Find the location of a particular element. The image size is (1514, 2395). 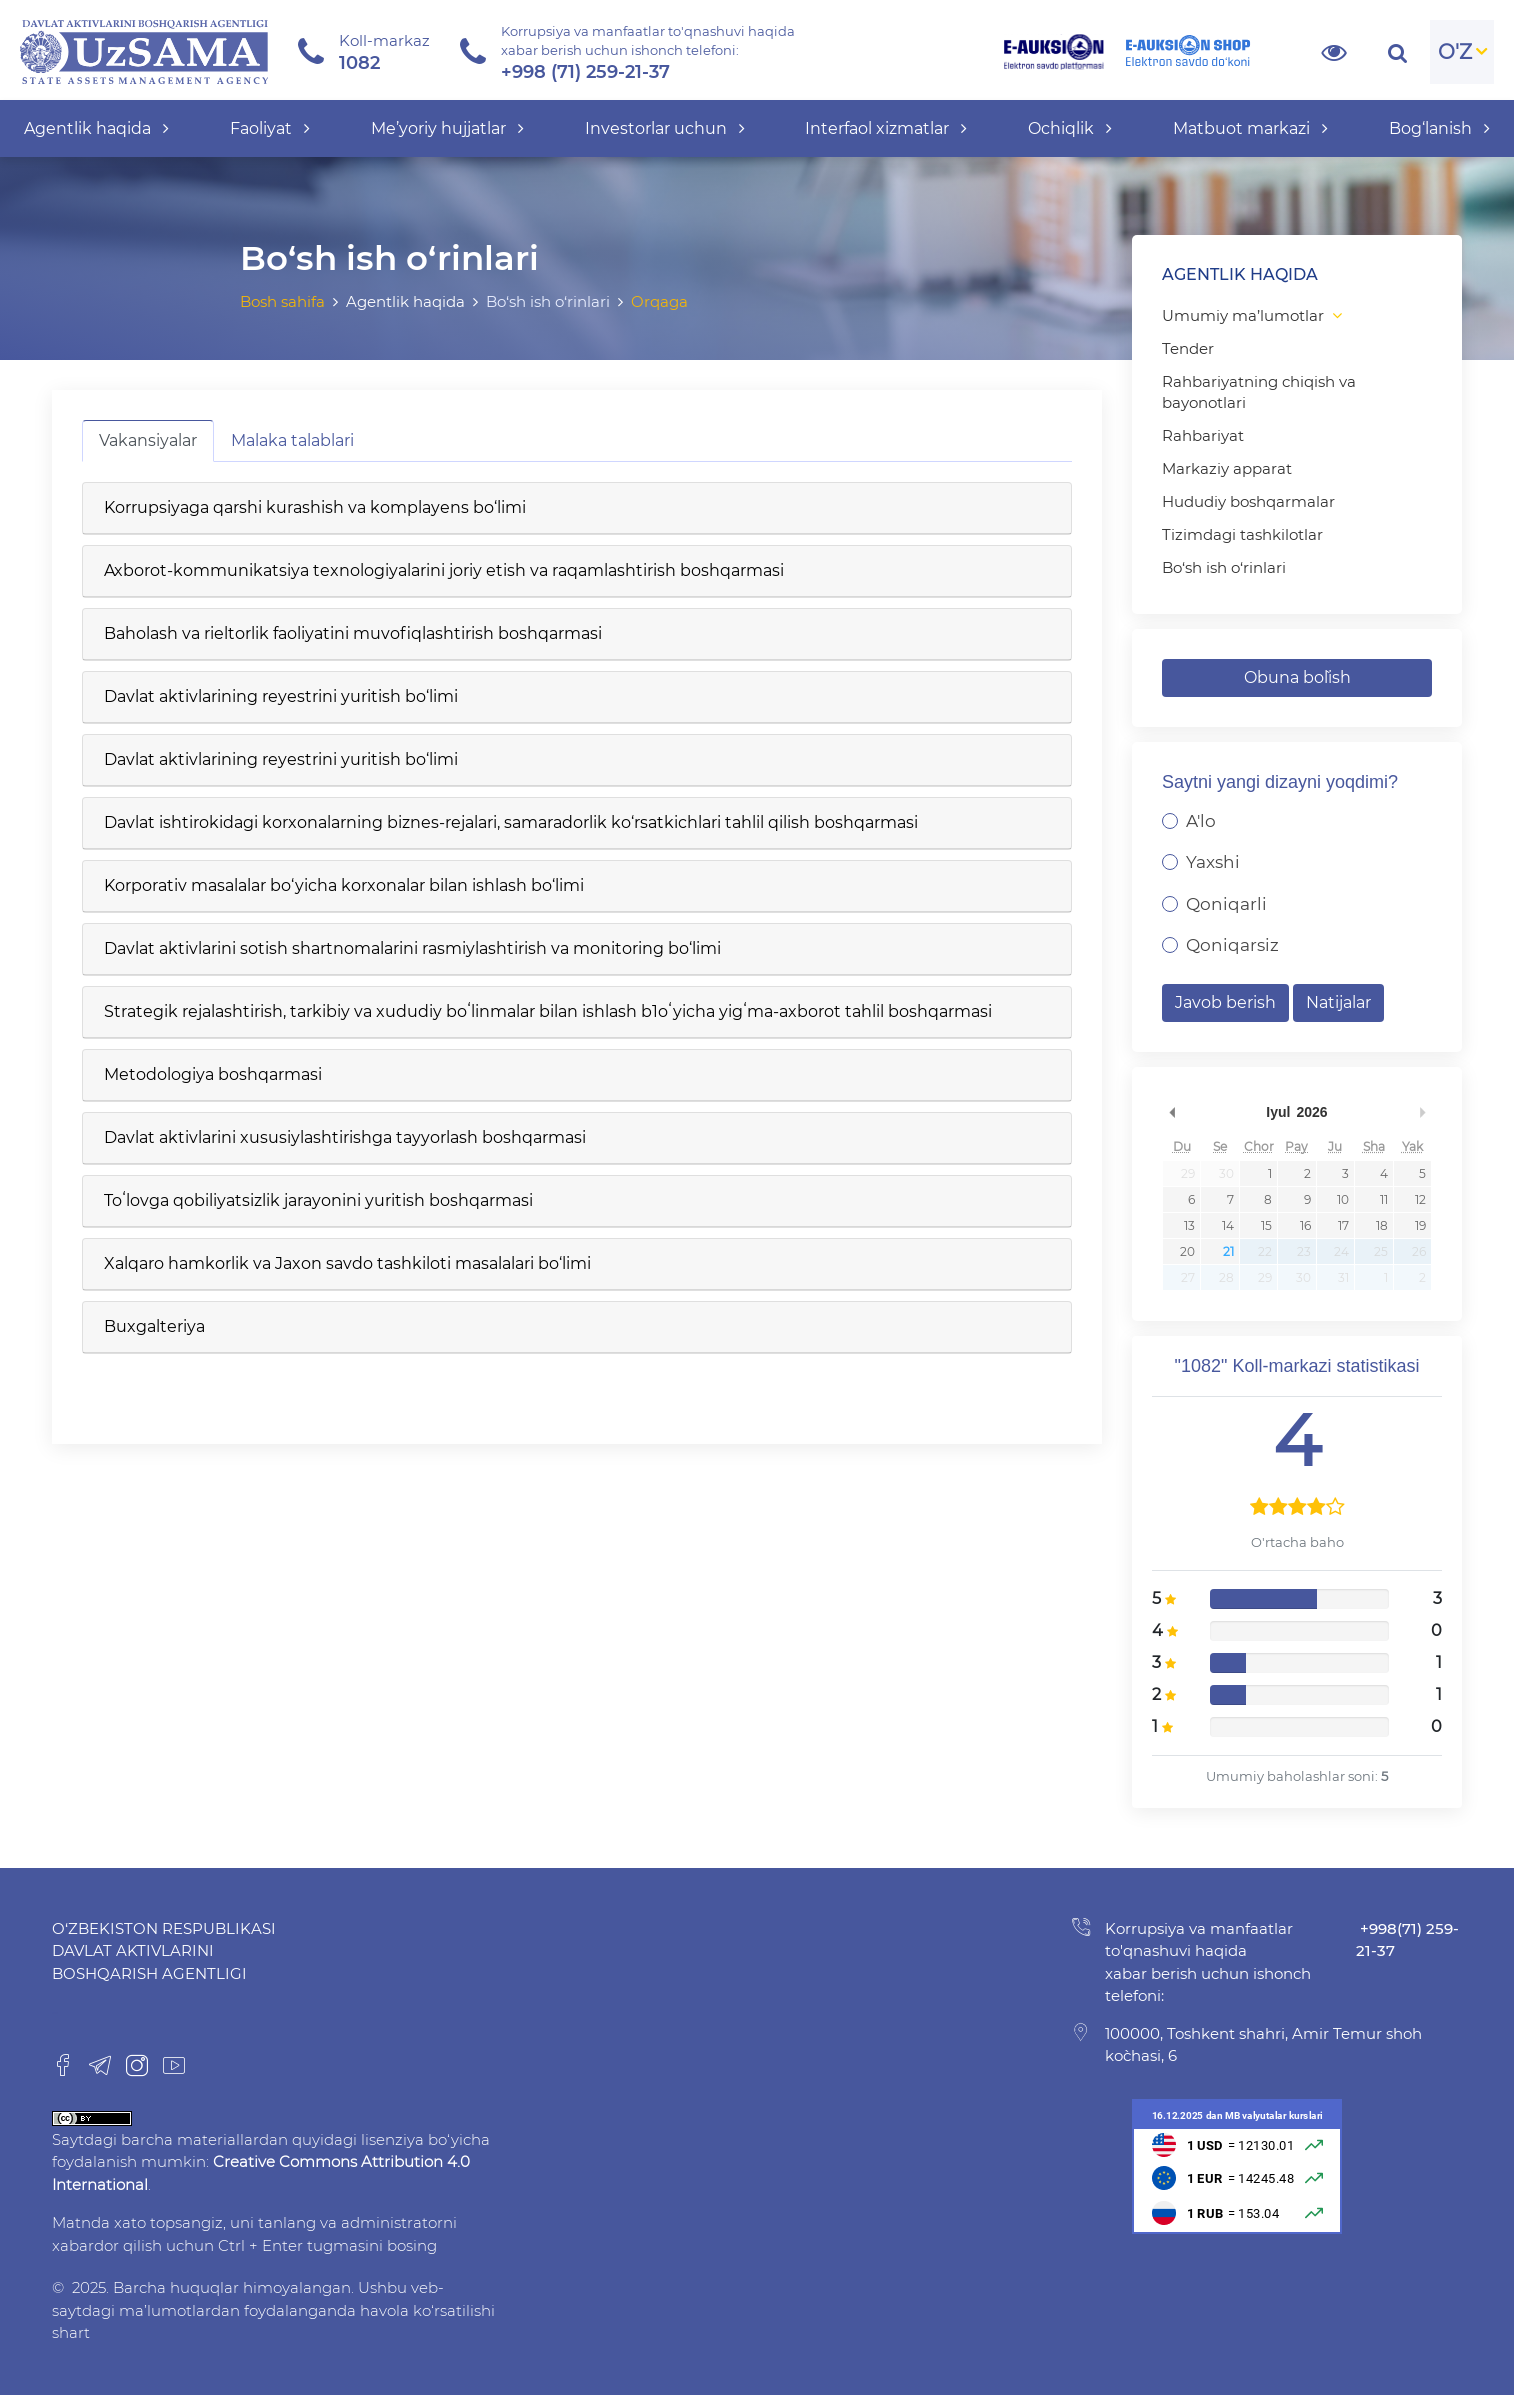

Tizimdagi tashkilotlar is located at coordinates (1242, 534).